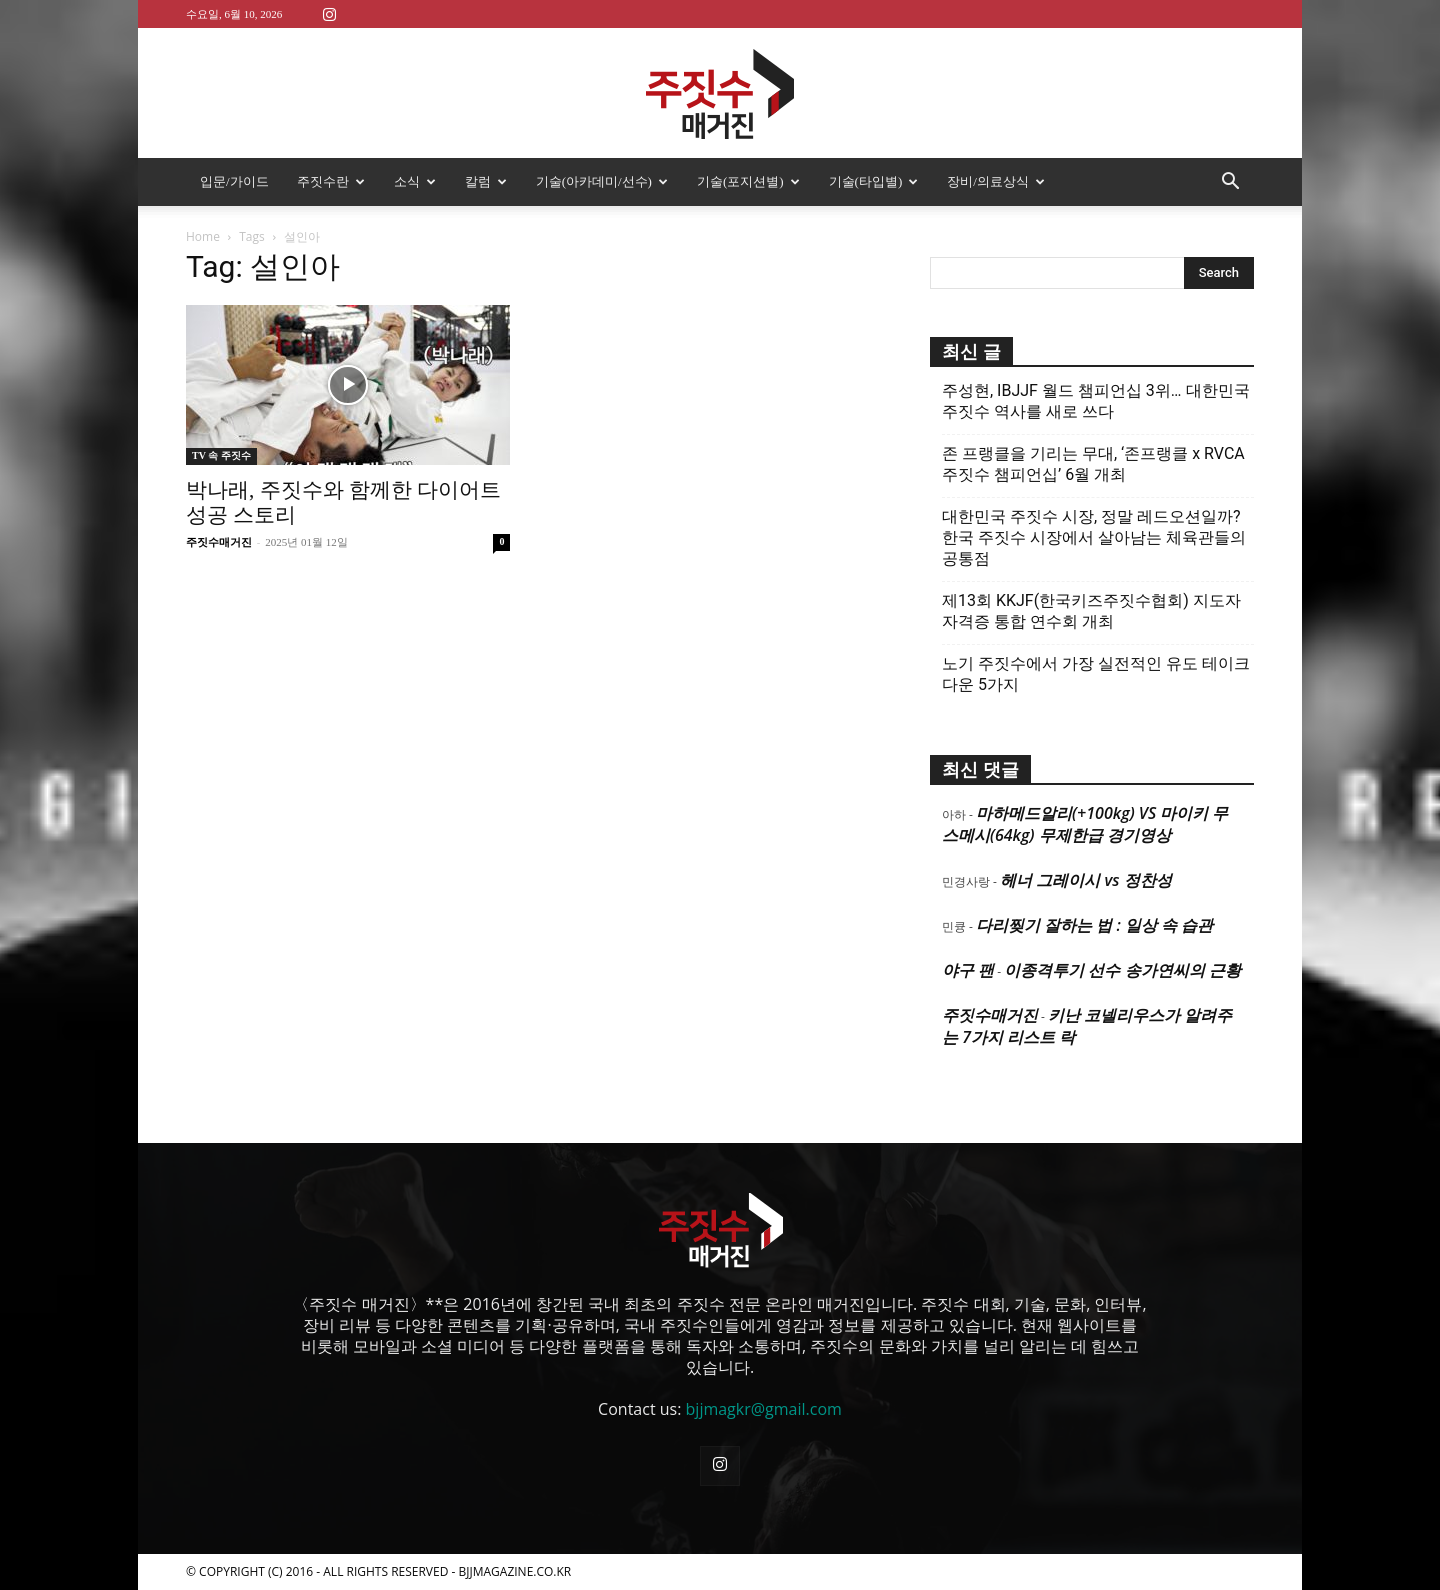  Describe the element at coordinates (1230, 183) in the screenshot. I see `[button]` at that location.